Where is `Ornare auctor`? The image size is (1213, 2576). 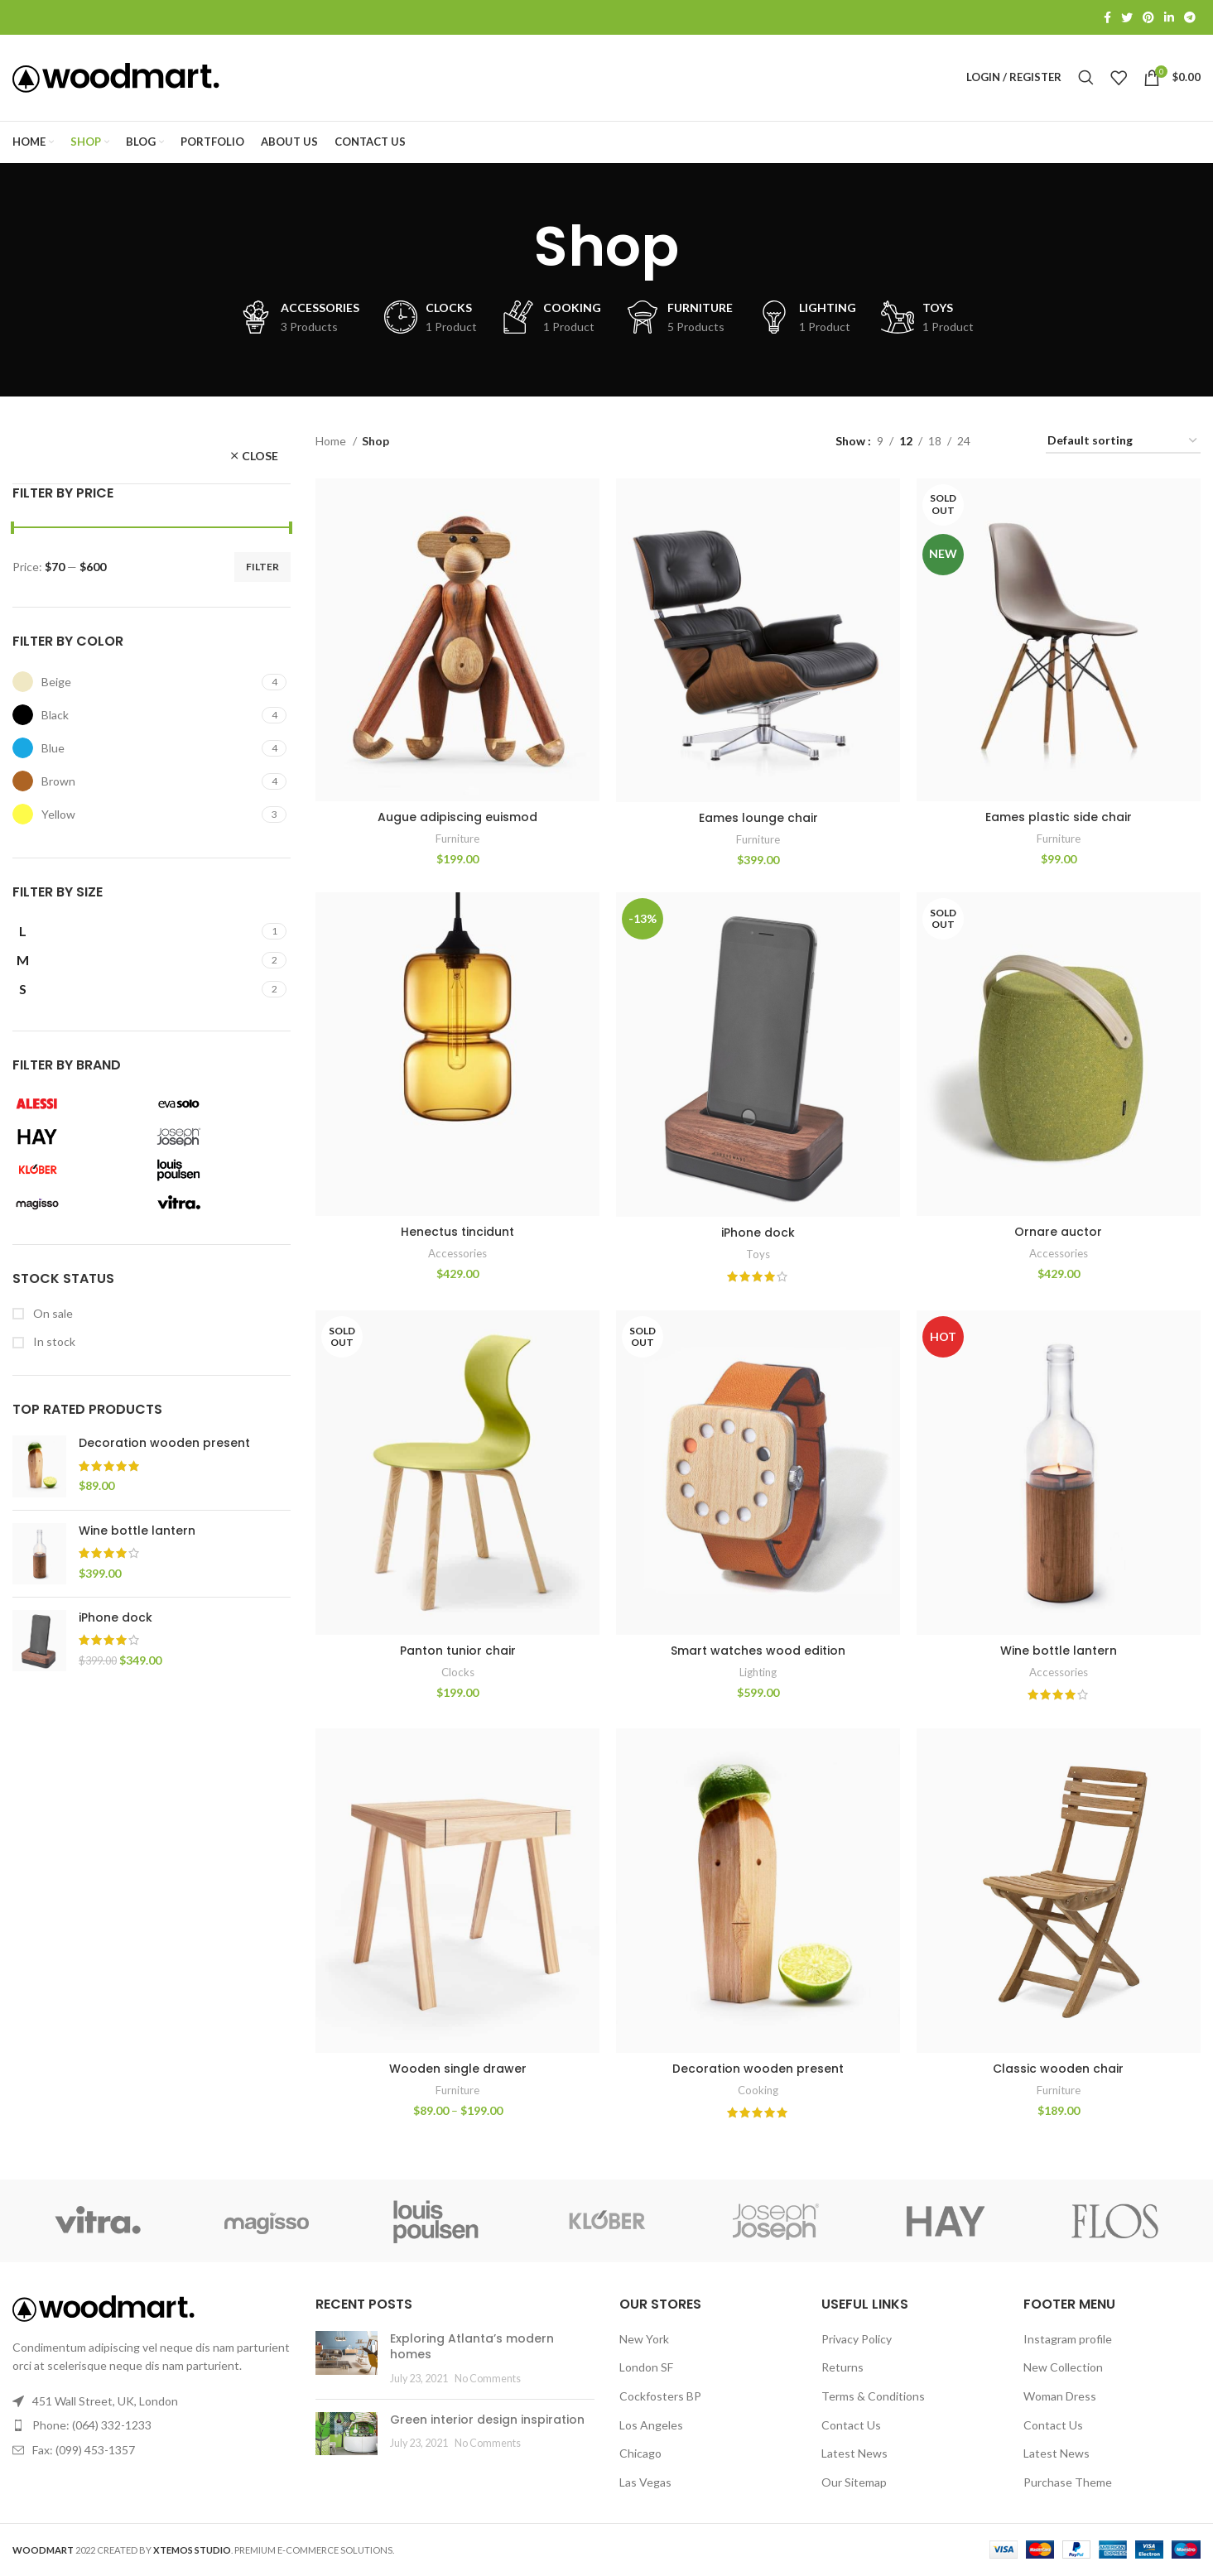
Ornare auctor is located at coordinates (1059, 1232).